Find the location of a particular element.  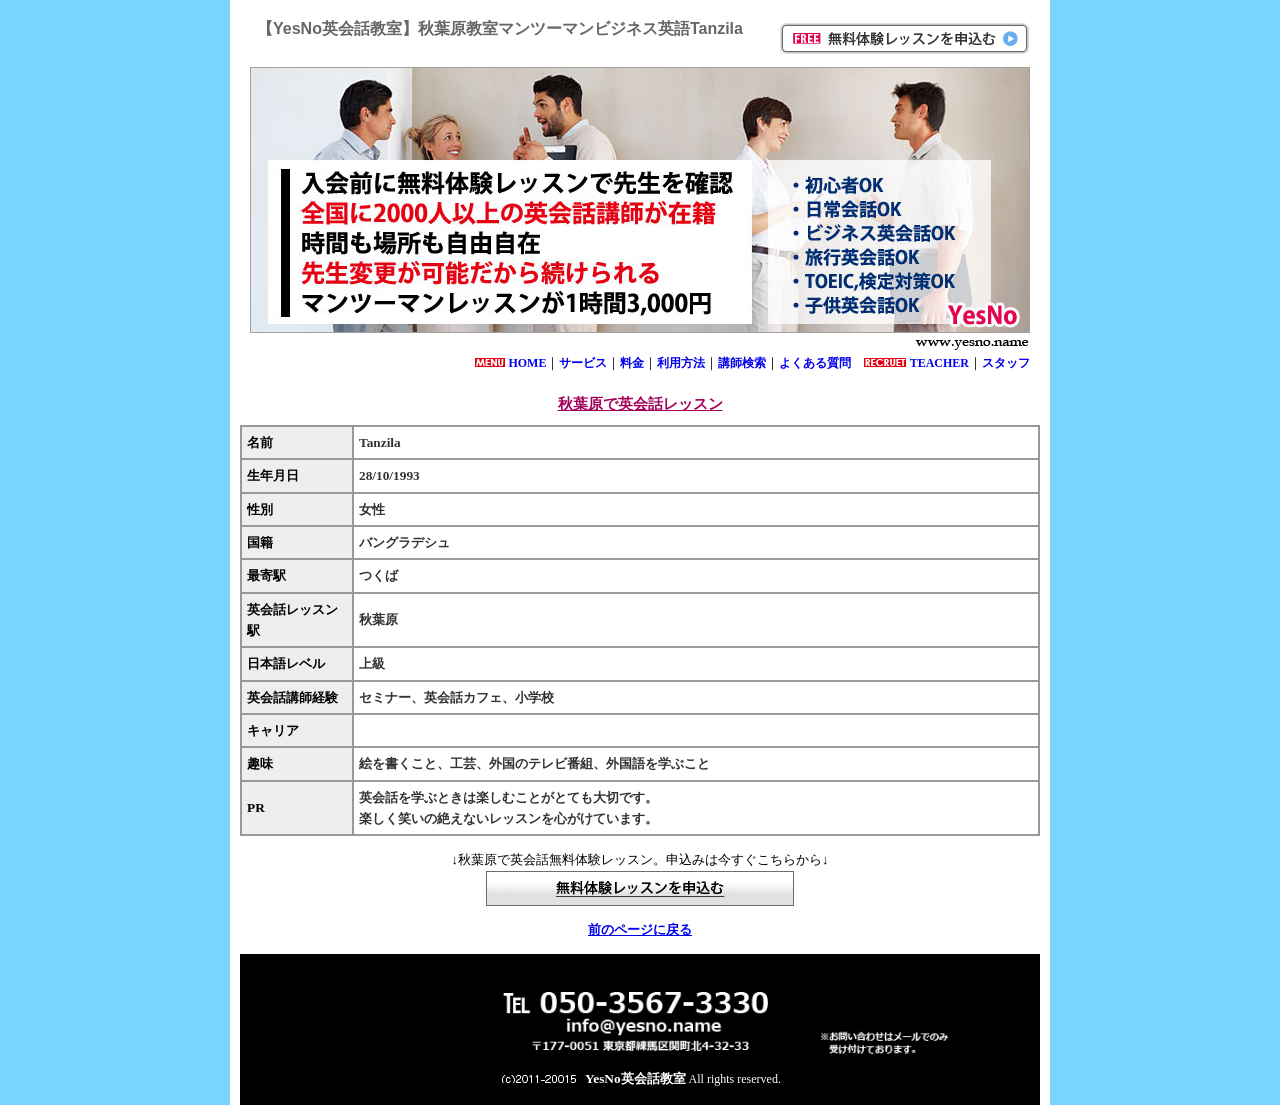

講師検索 is located at coordinates (742, 363).